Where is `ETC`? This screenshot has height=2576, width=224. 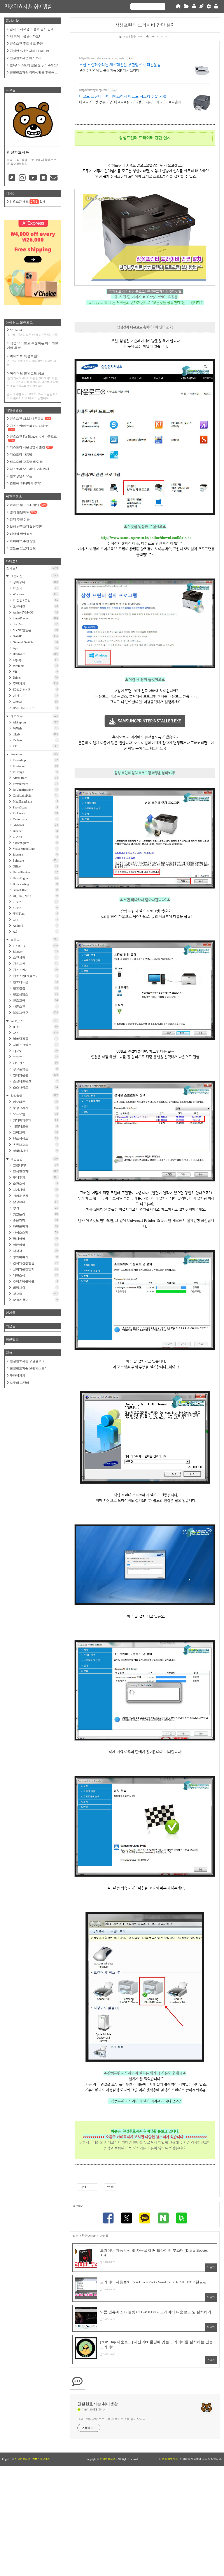
ETC is located at coordinates (35, 746).